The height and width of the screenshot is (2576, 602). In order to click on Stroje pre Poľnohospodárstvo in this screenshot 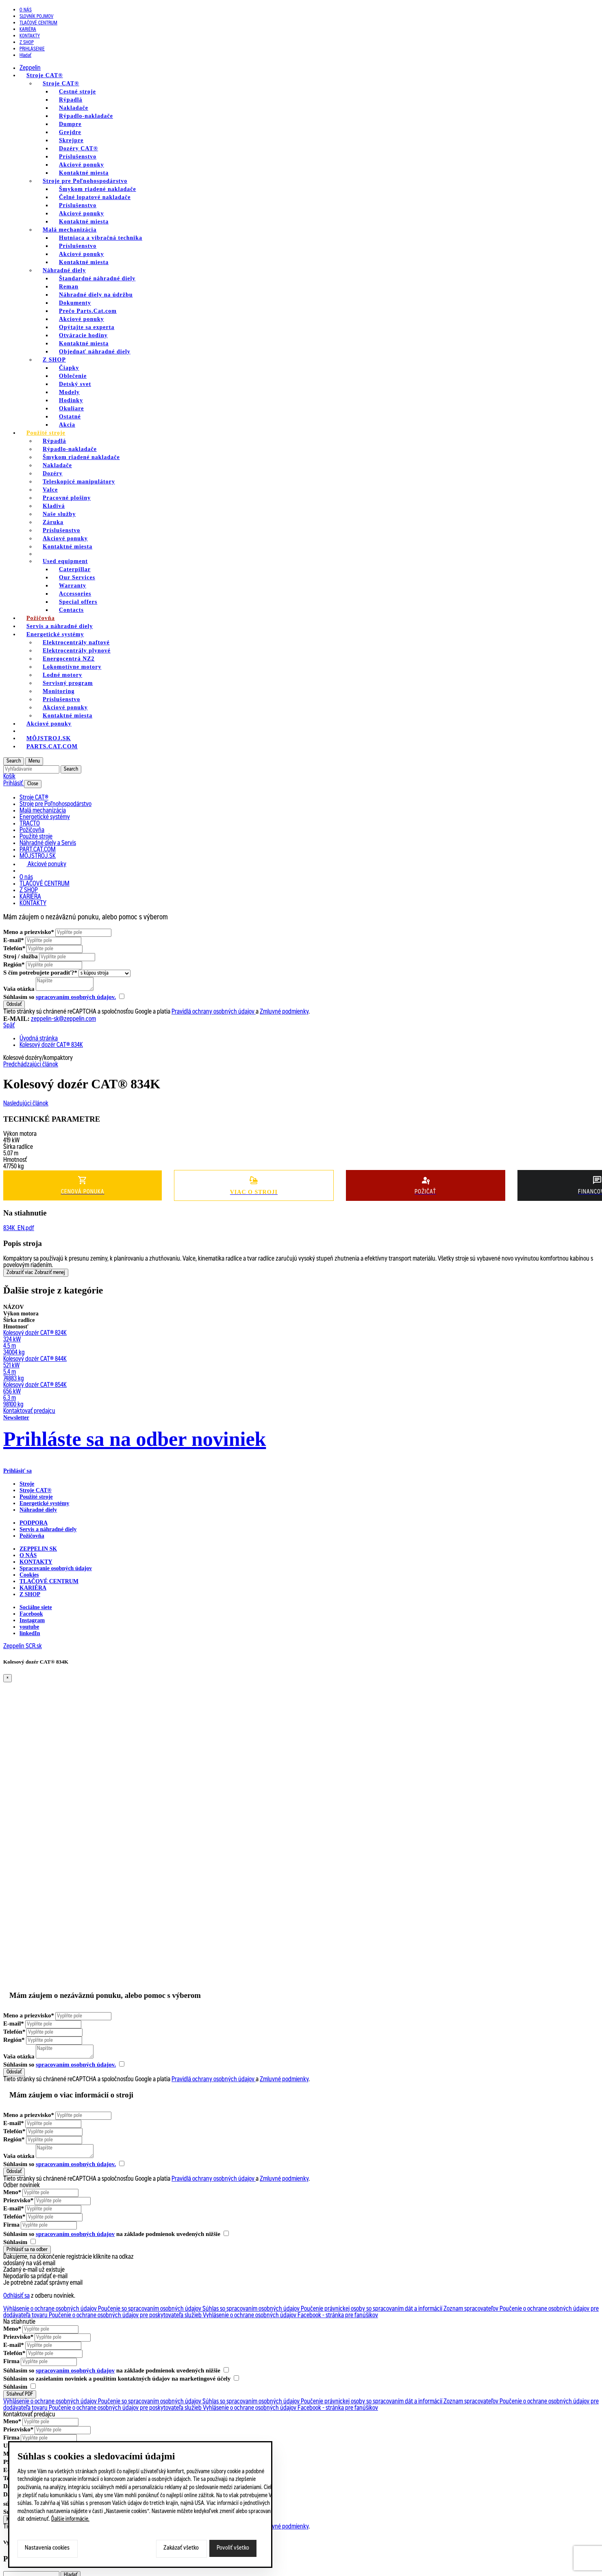, I will do `click(85, 181)`.